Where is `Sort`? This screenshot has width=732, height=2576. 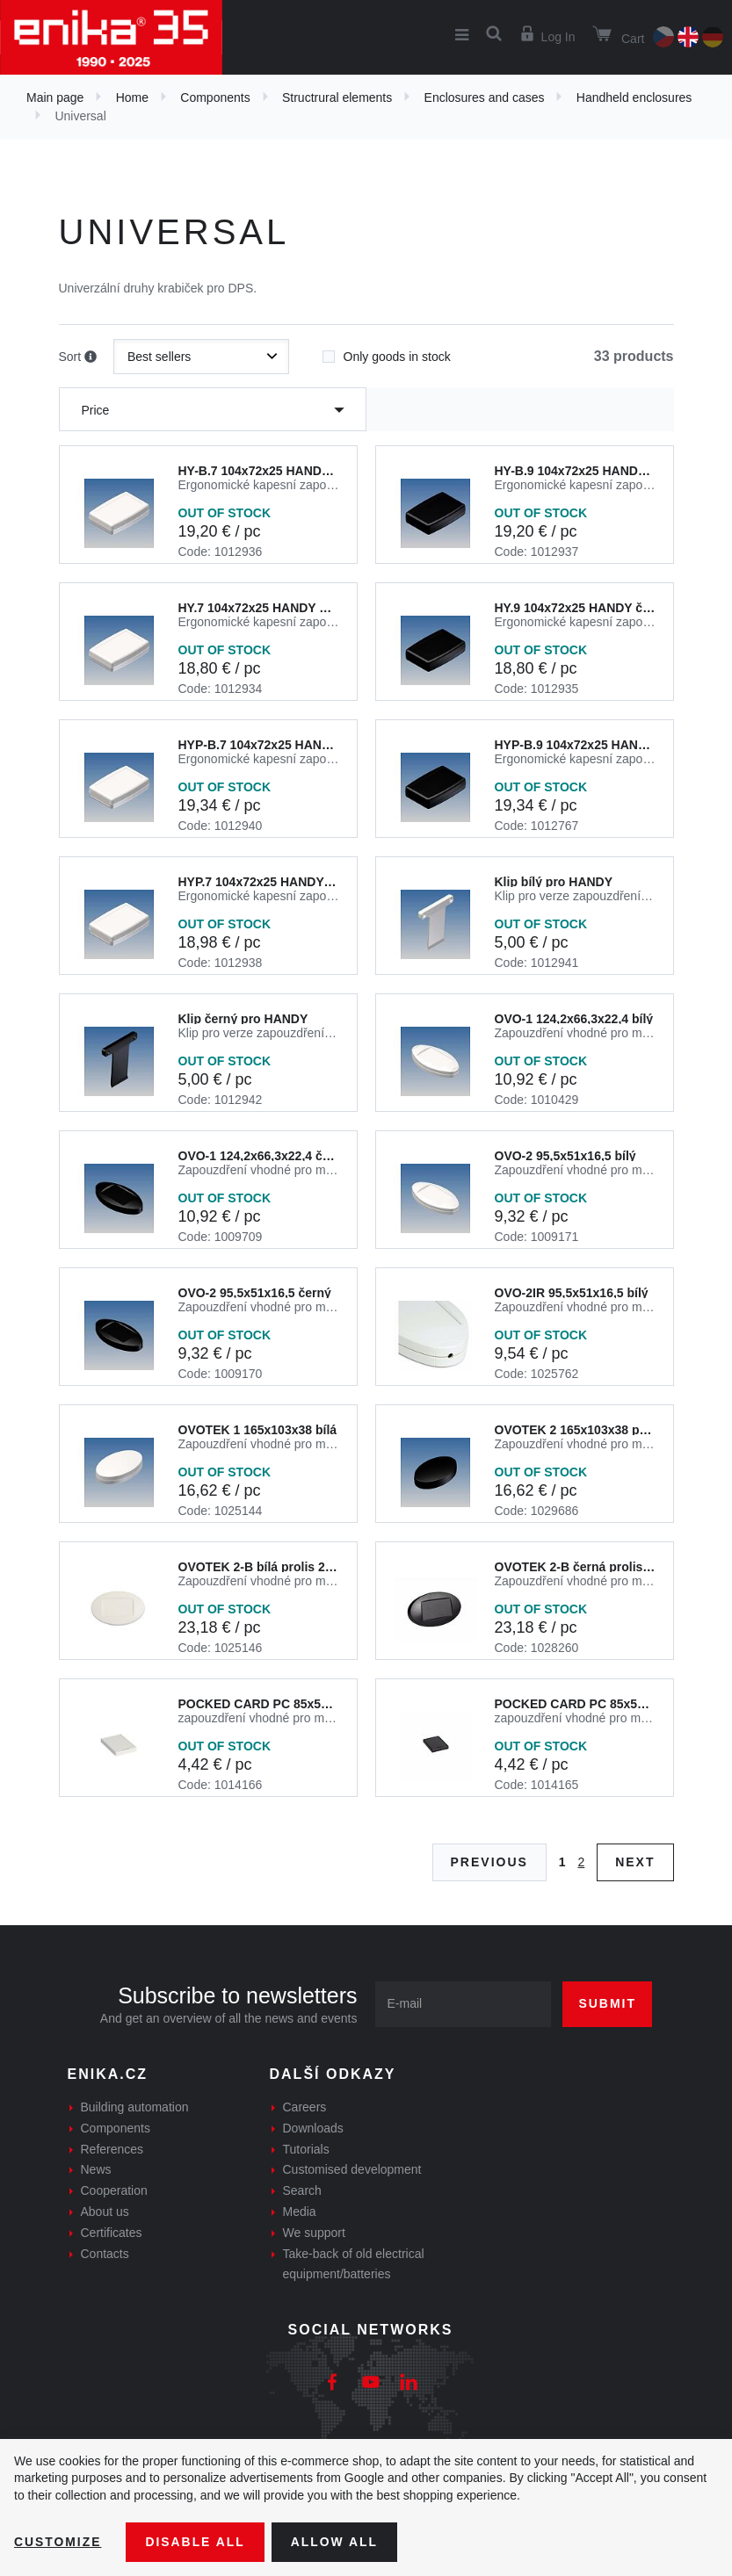
Sort is located at coordinates (78, 357).